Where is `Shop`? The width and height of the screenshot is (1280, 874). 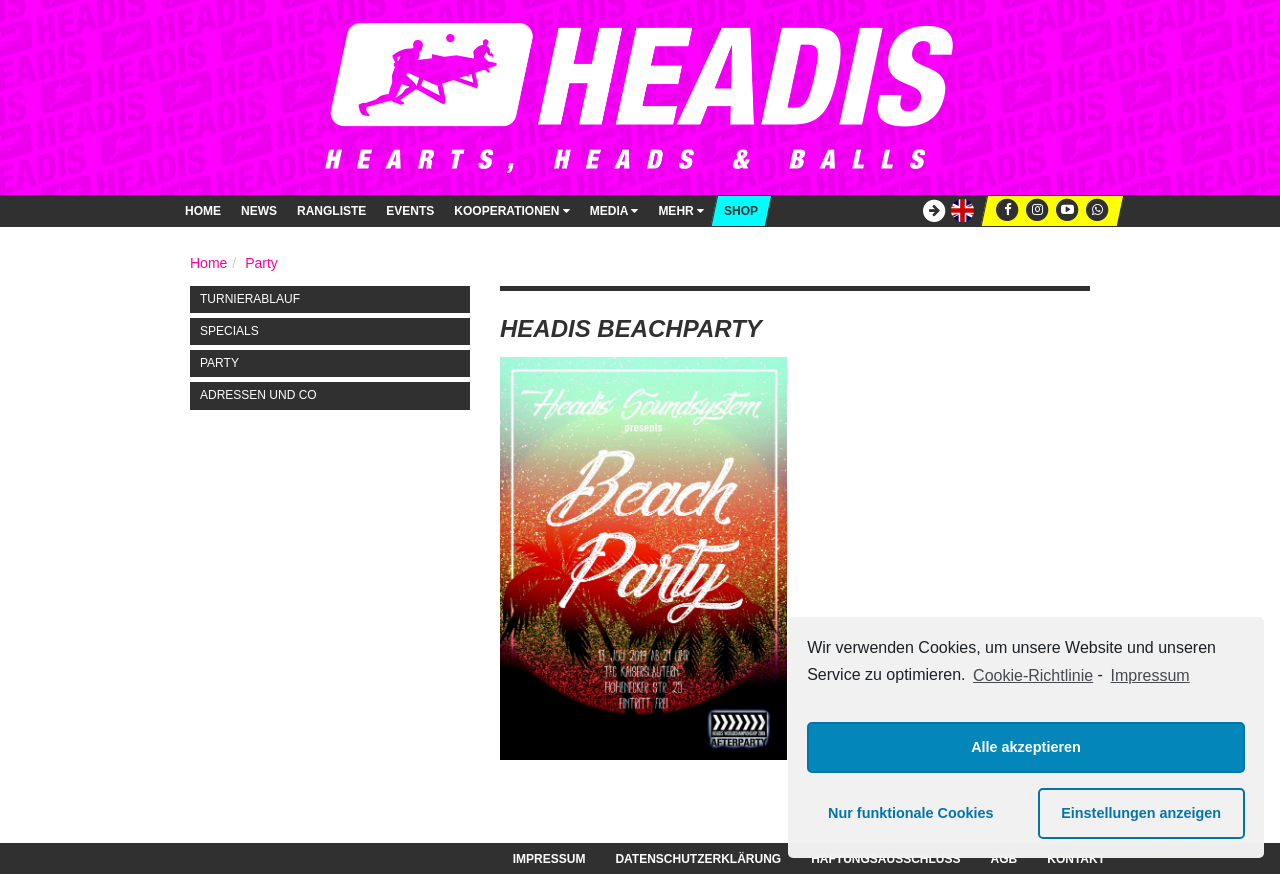
Shop is located at coordinates (741, 211).